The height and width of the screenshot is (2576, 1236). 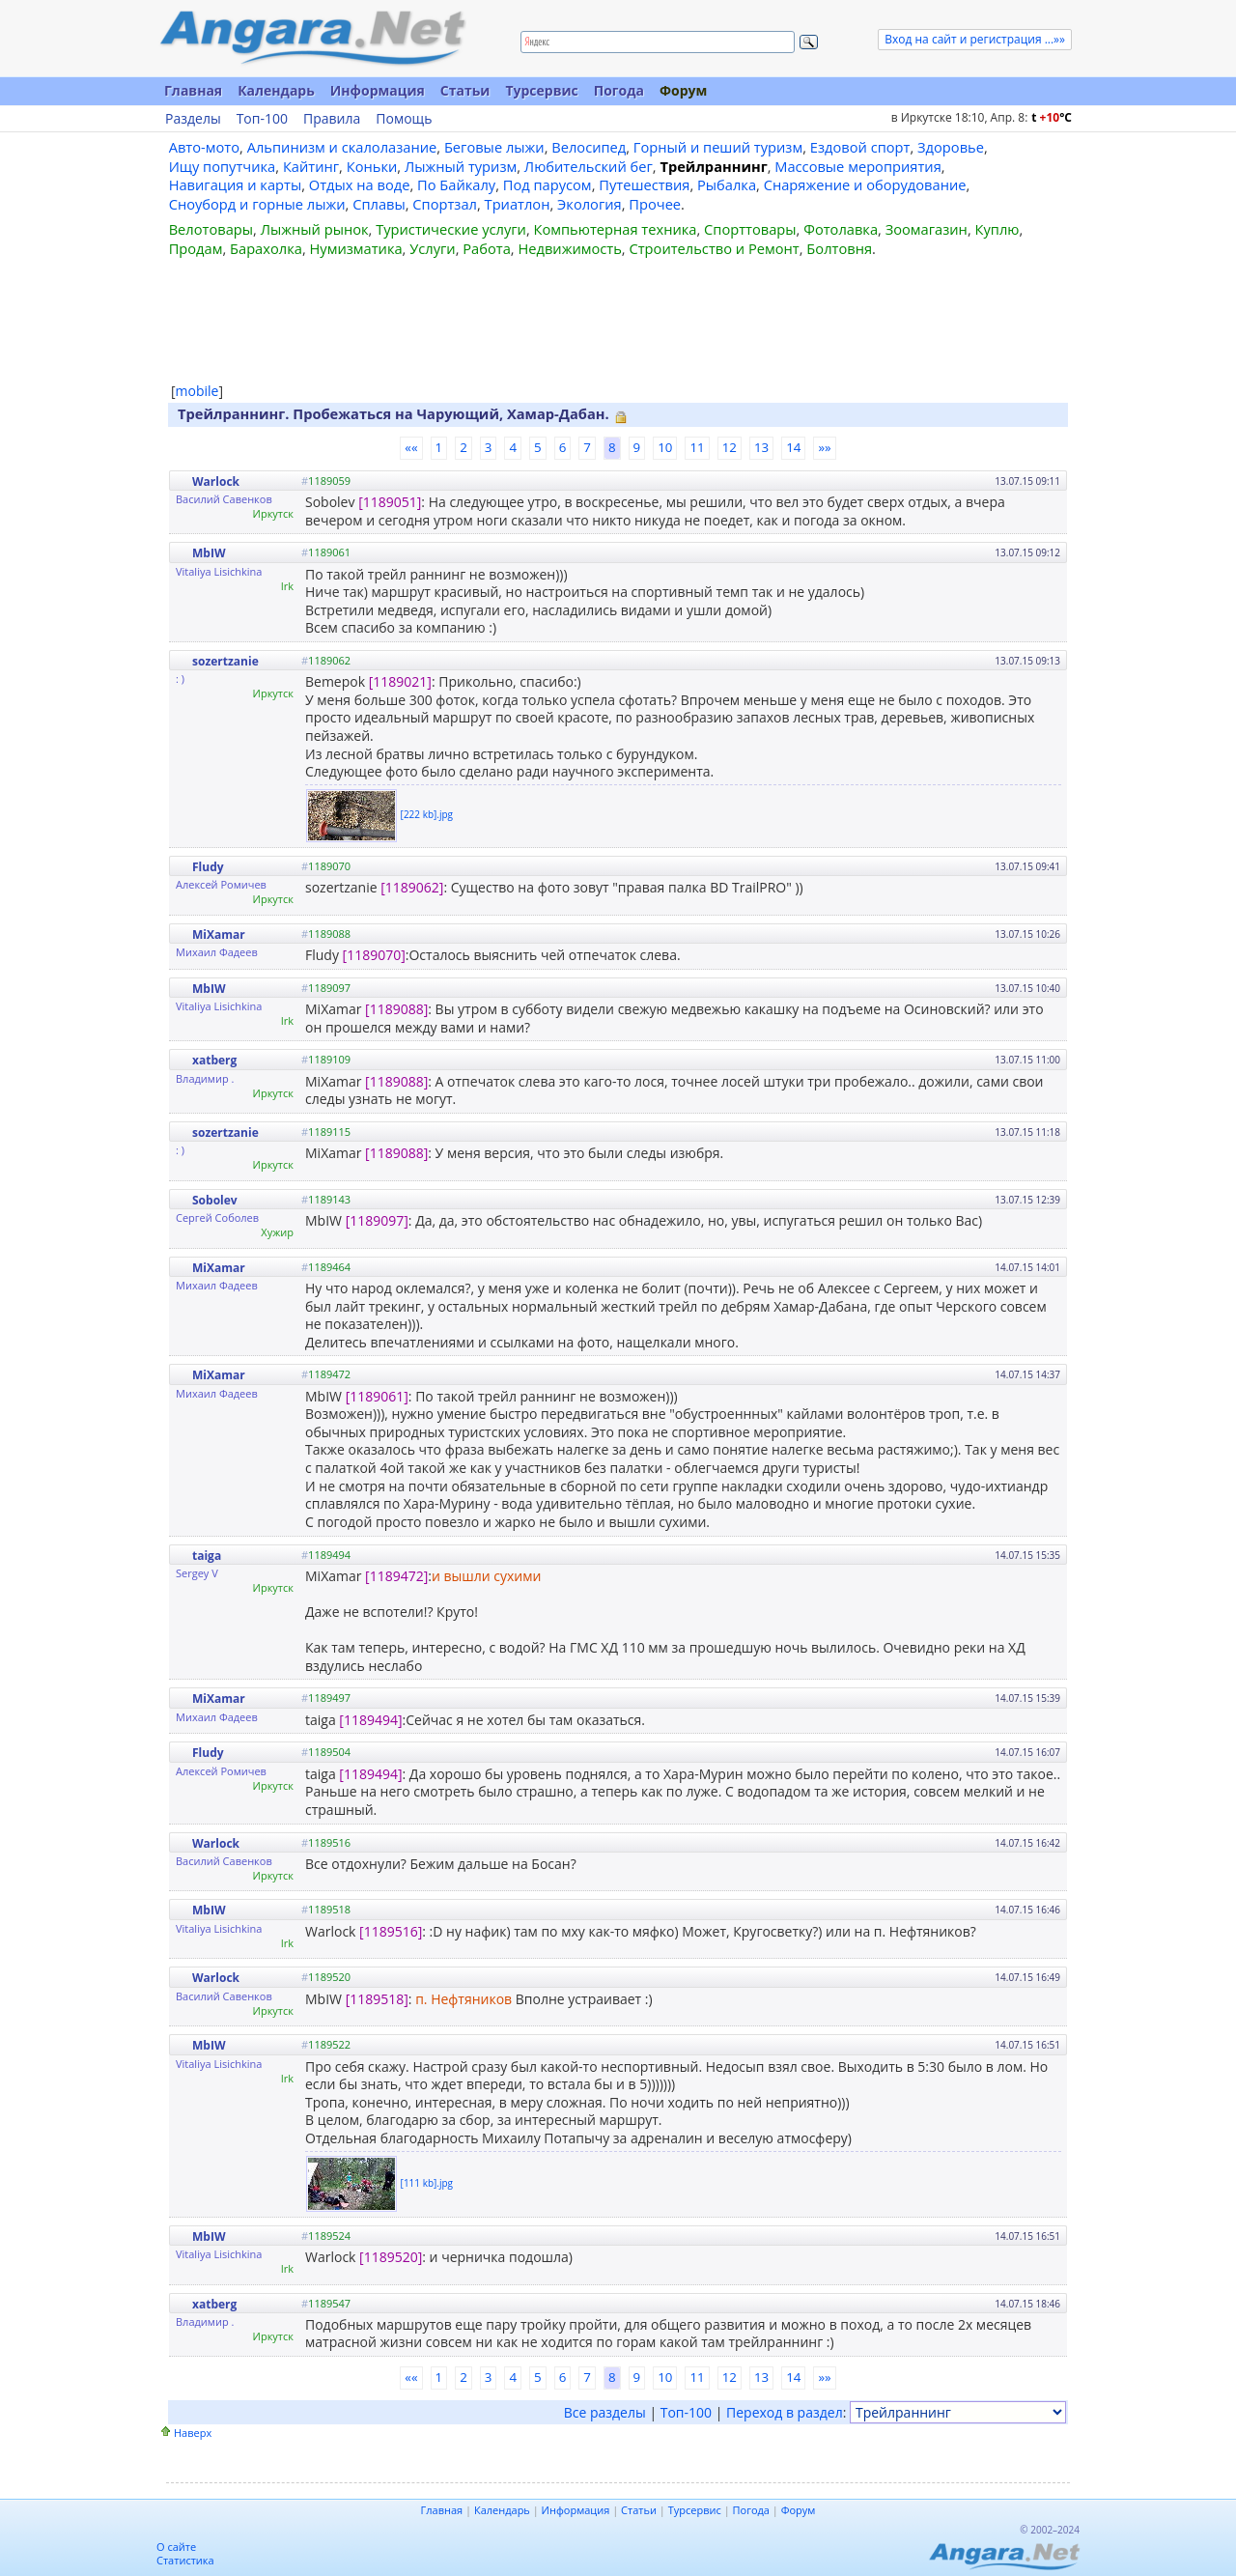 What do you see at coordinates (865, 184) in the screenshot?
I see `Снаряжение и оборудование` at bounding box center [865, 184].